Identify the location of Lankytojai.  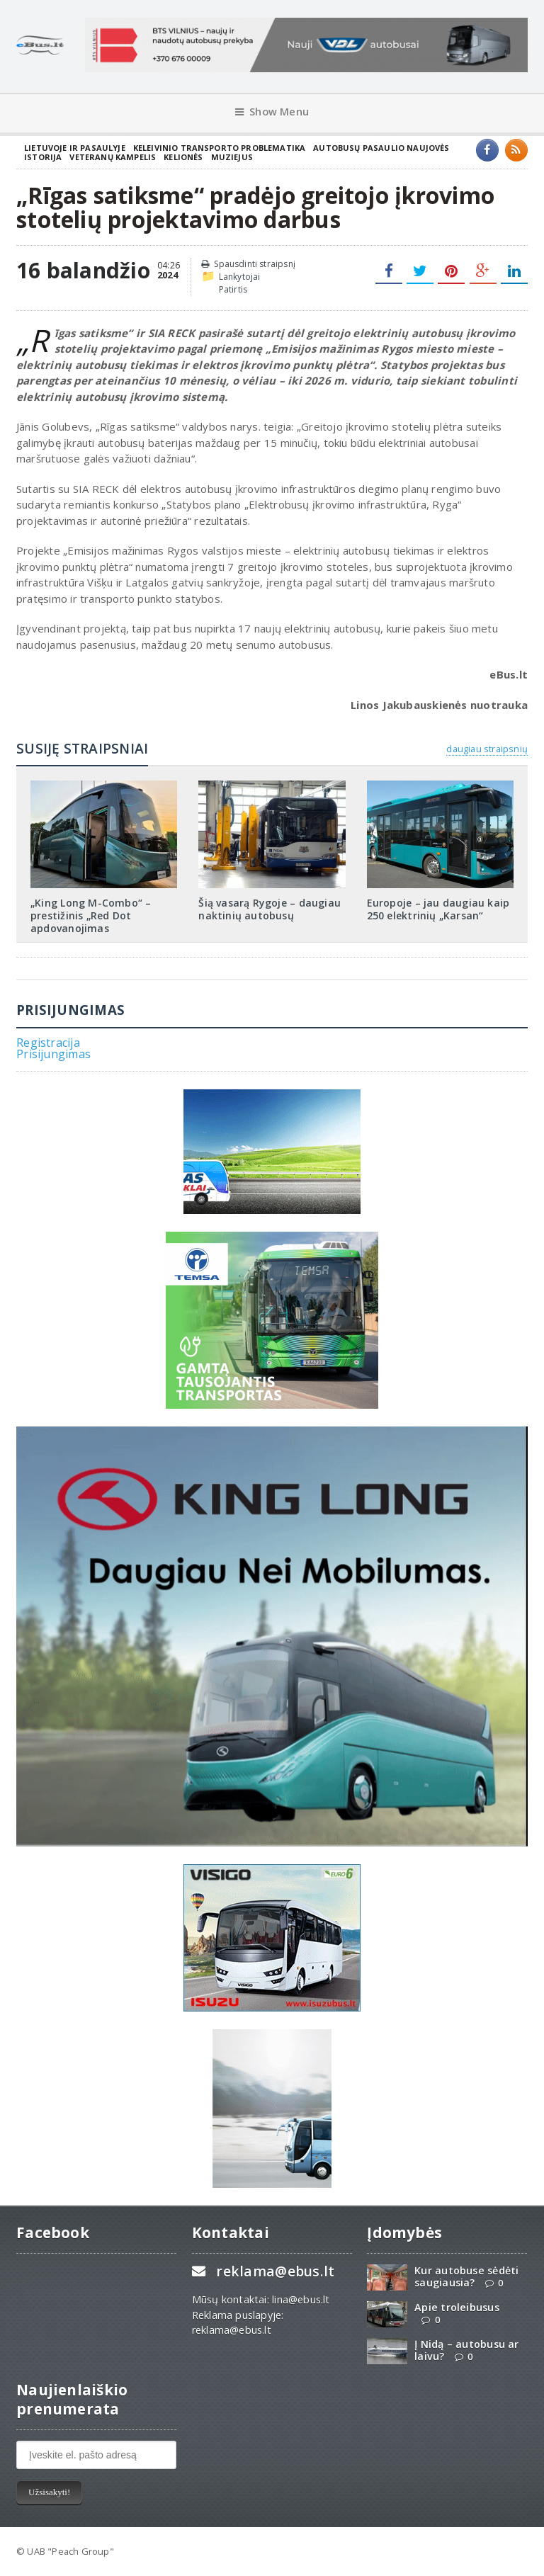
(240, 277).